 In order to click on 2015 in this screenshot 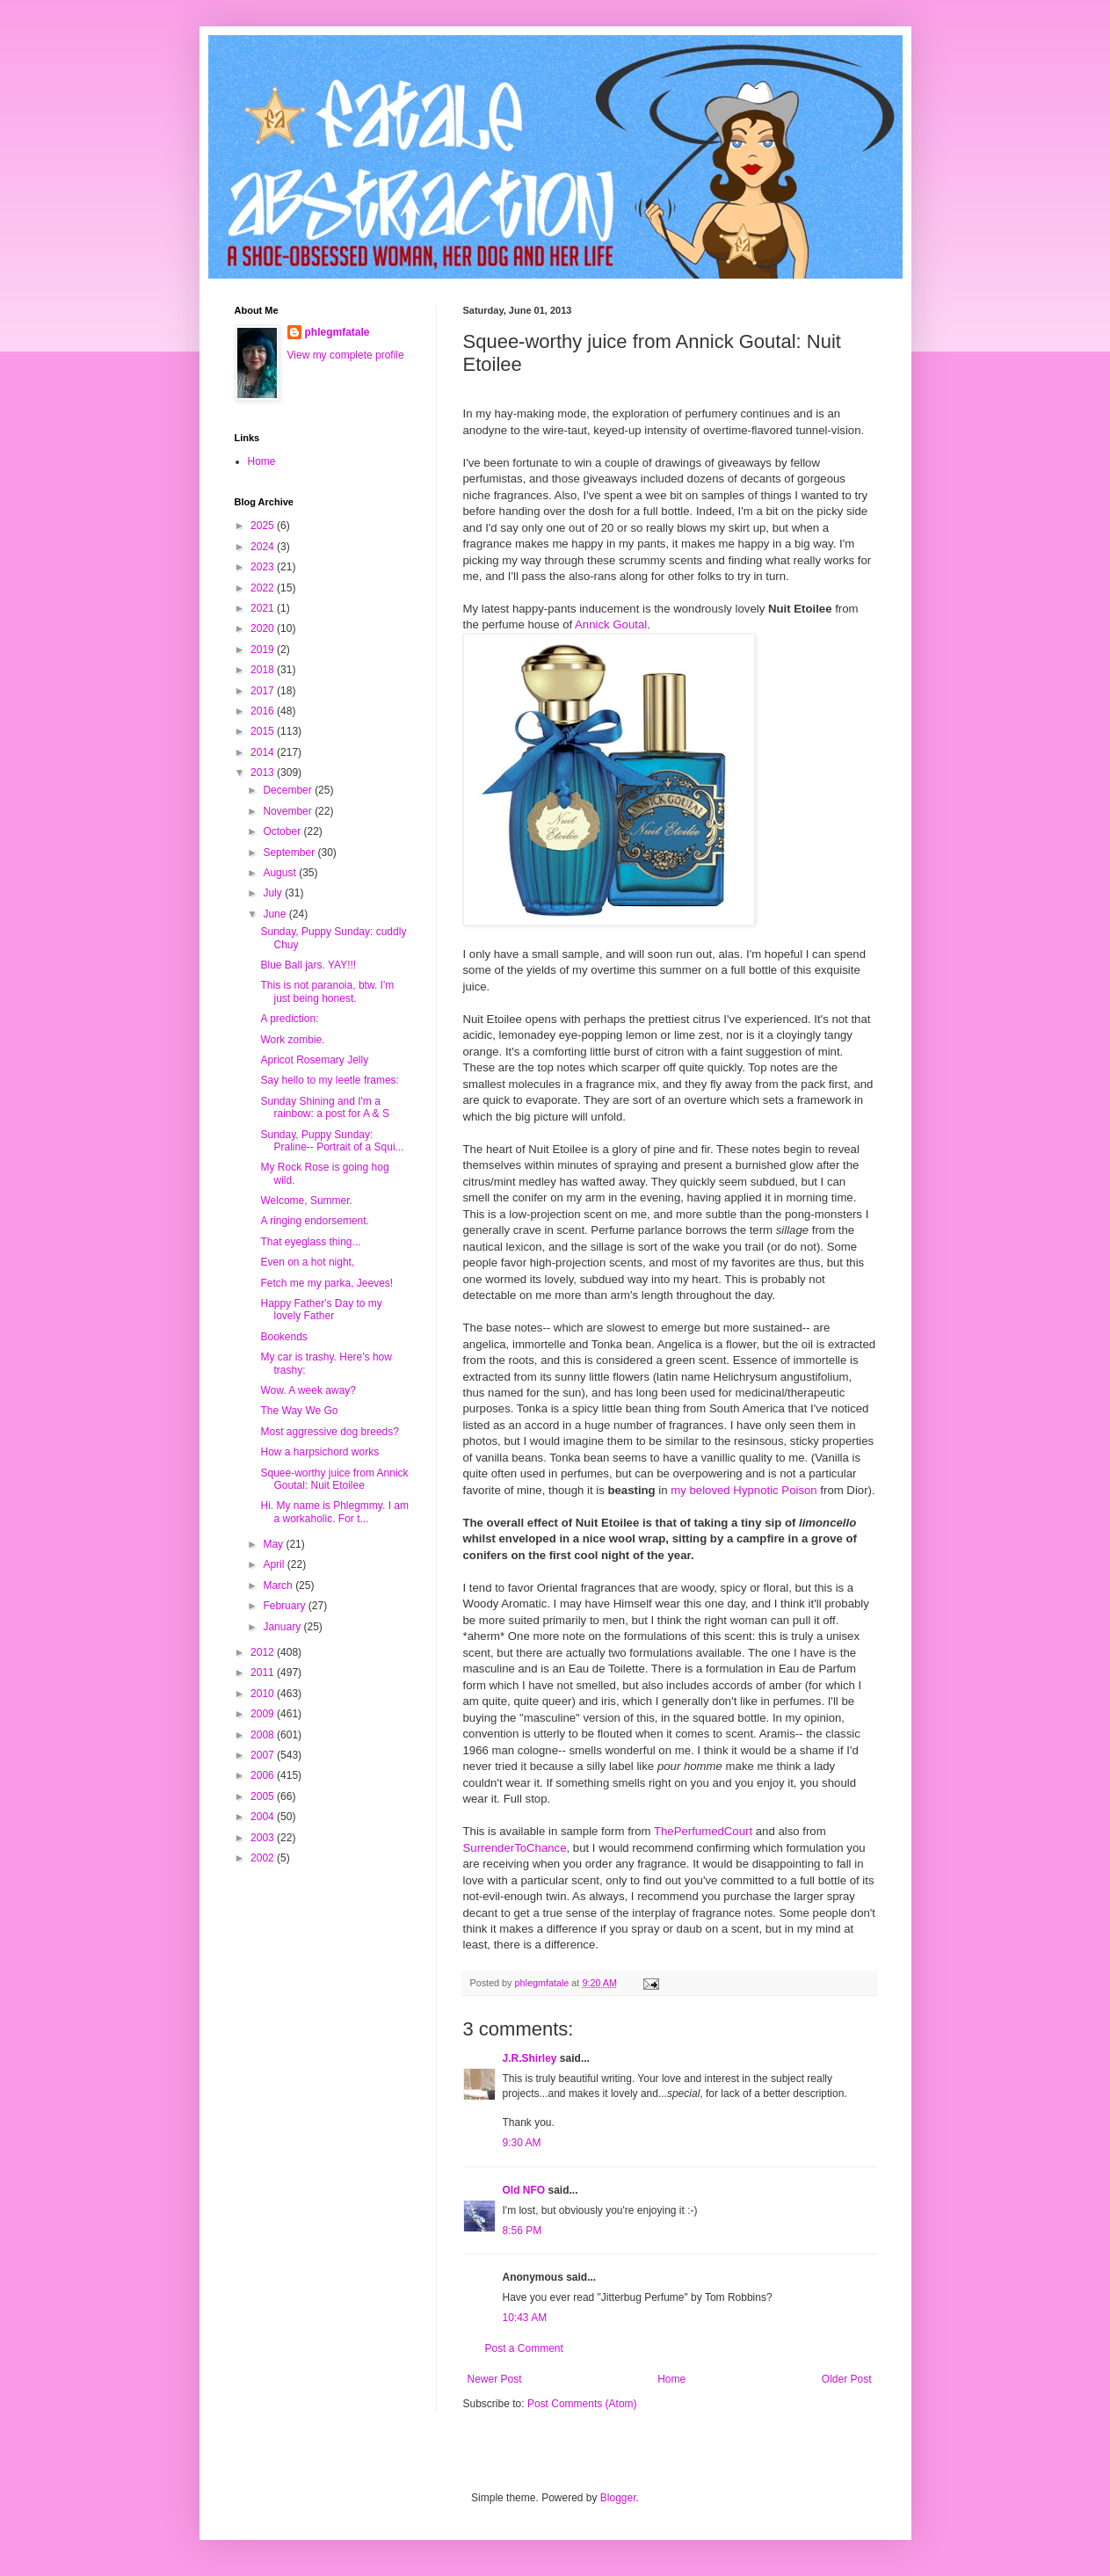, I will do `click(263, 731)`.